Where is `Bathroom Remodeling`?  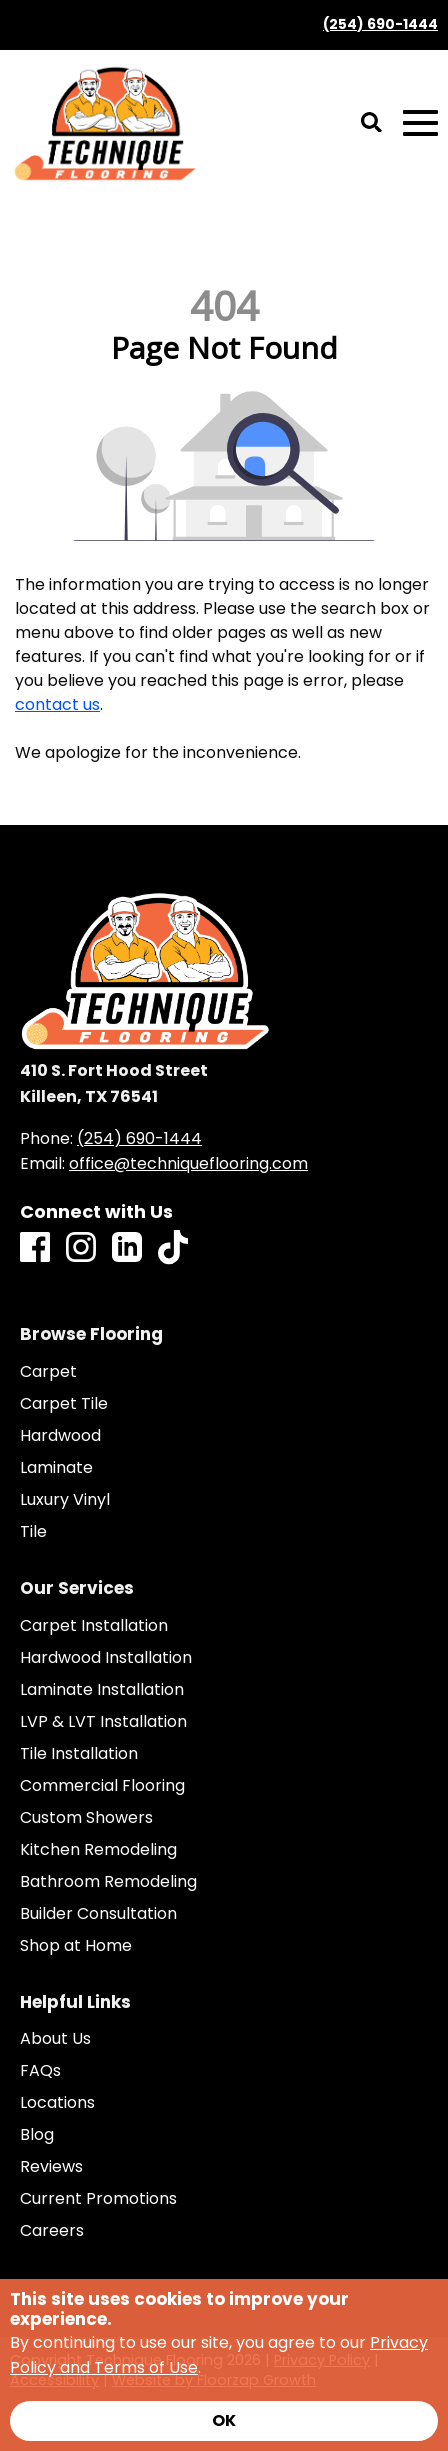 Bathroom Remodeling is located at coordinates (108, 1882).